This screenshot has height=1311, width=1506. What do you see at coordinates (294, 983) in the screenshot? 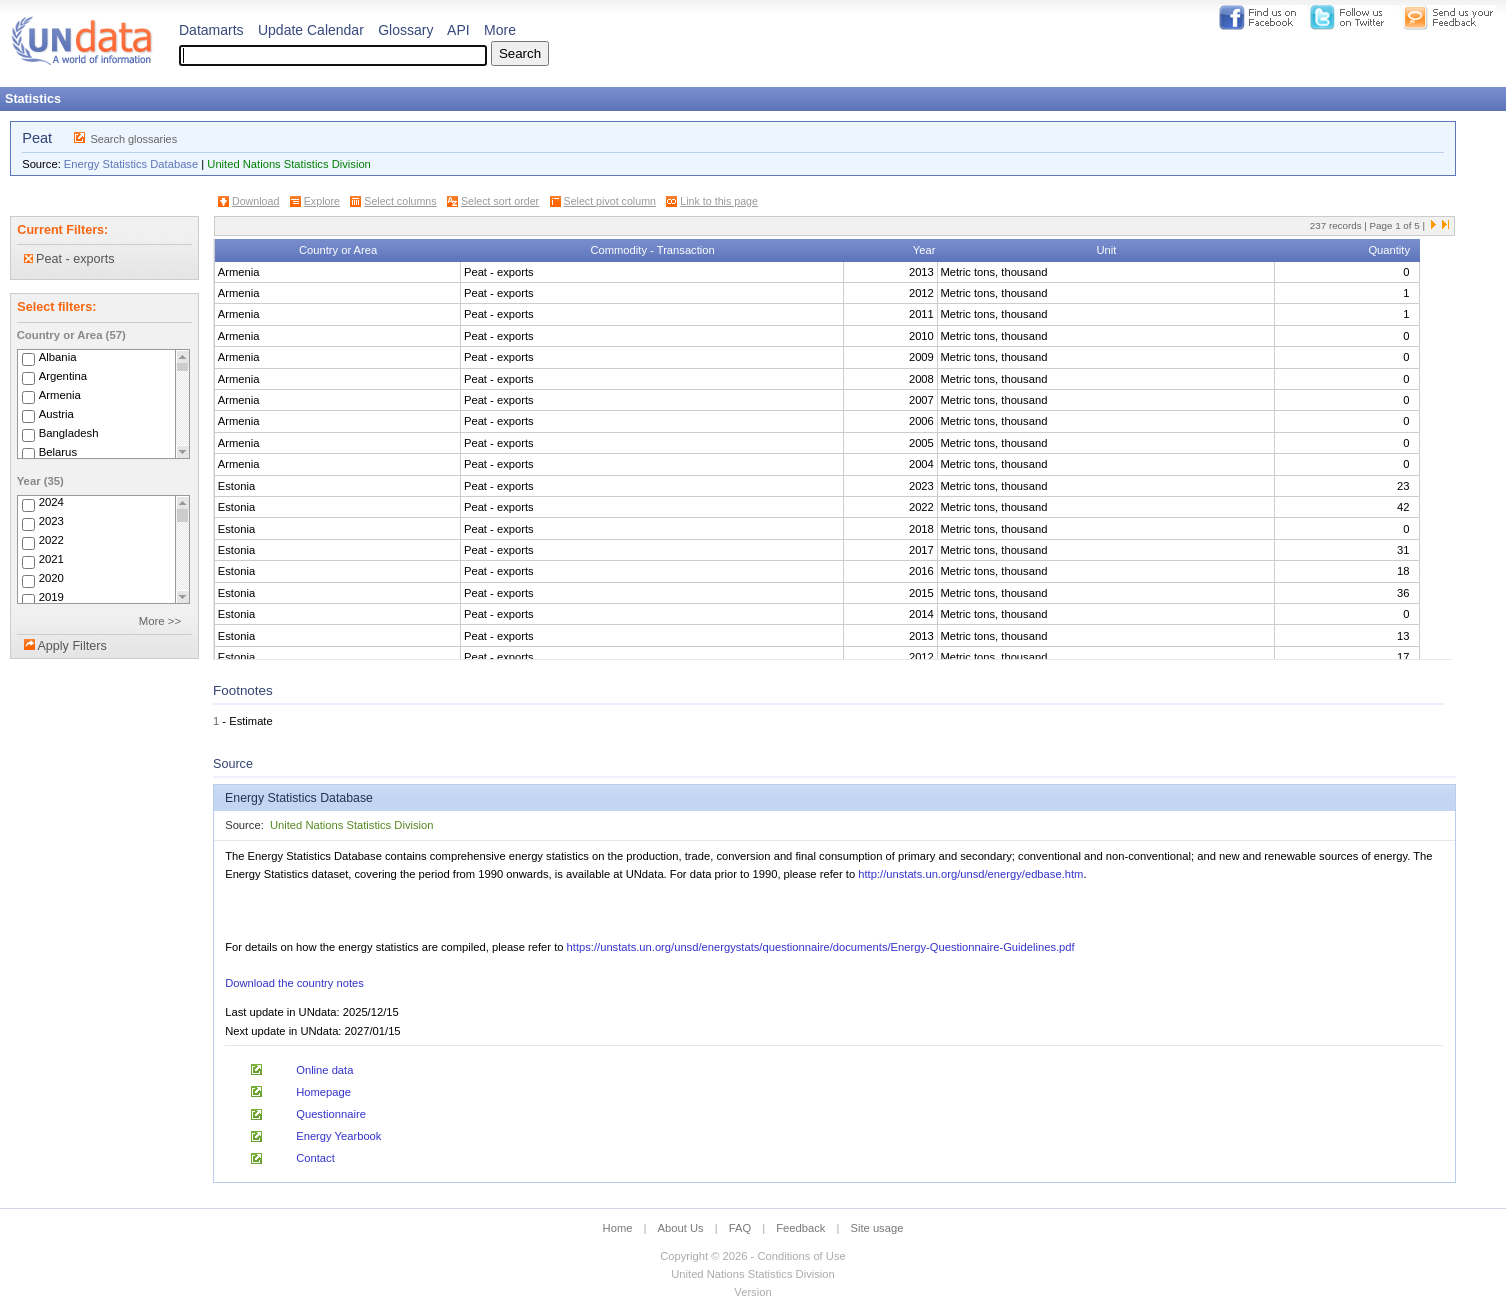
I see `Download the country notes` at bounding box center [294, 983].